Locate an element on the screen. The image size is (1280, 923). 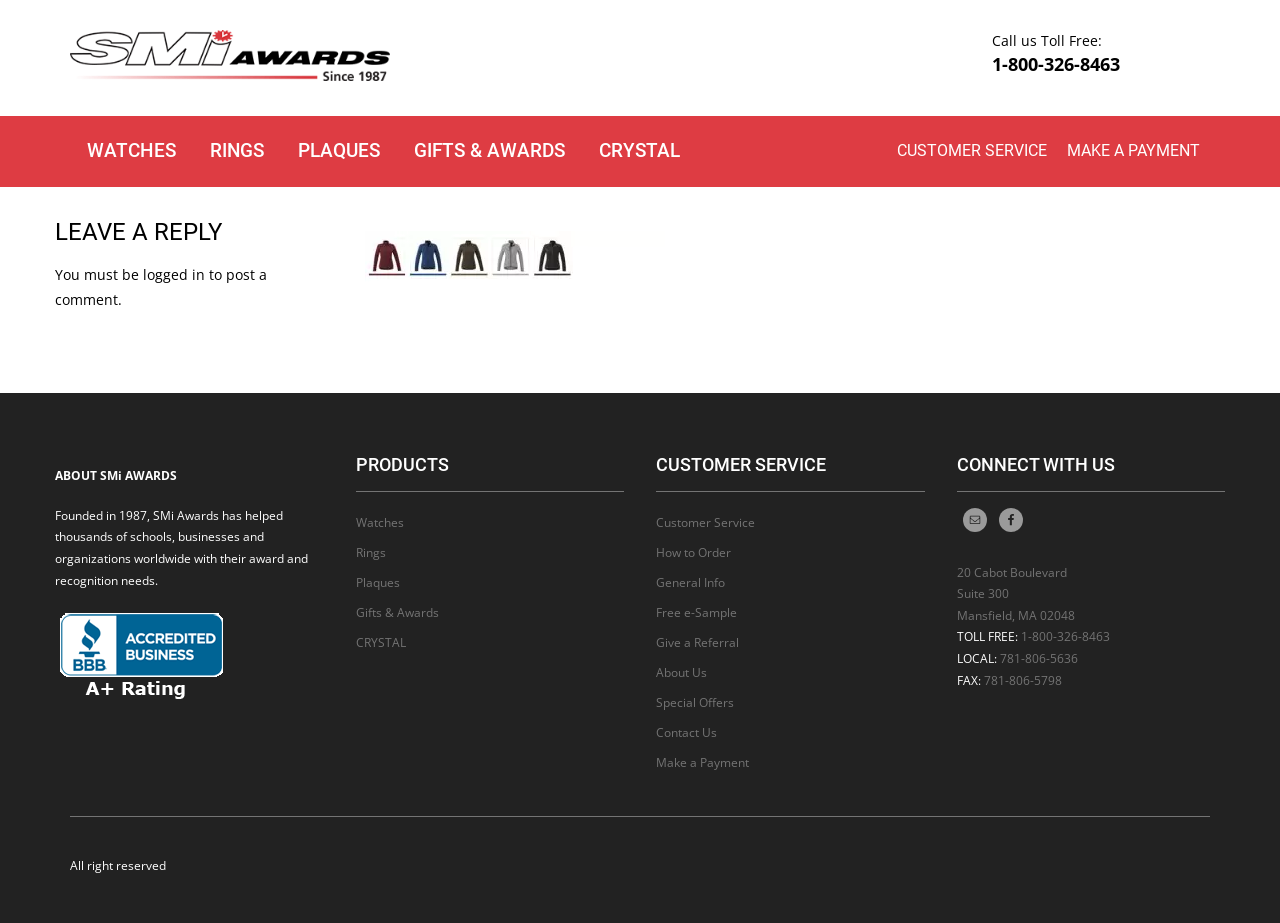
About Us is located at coordinates (681, 672).